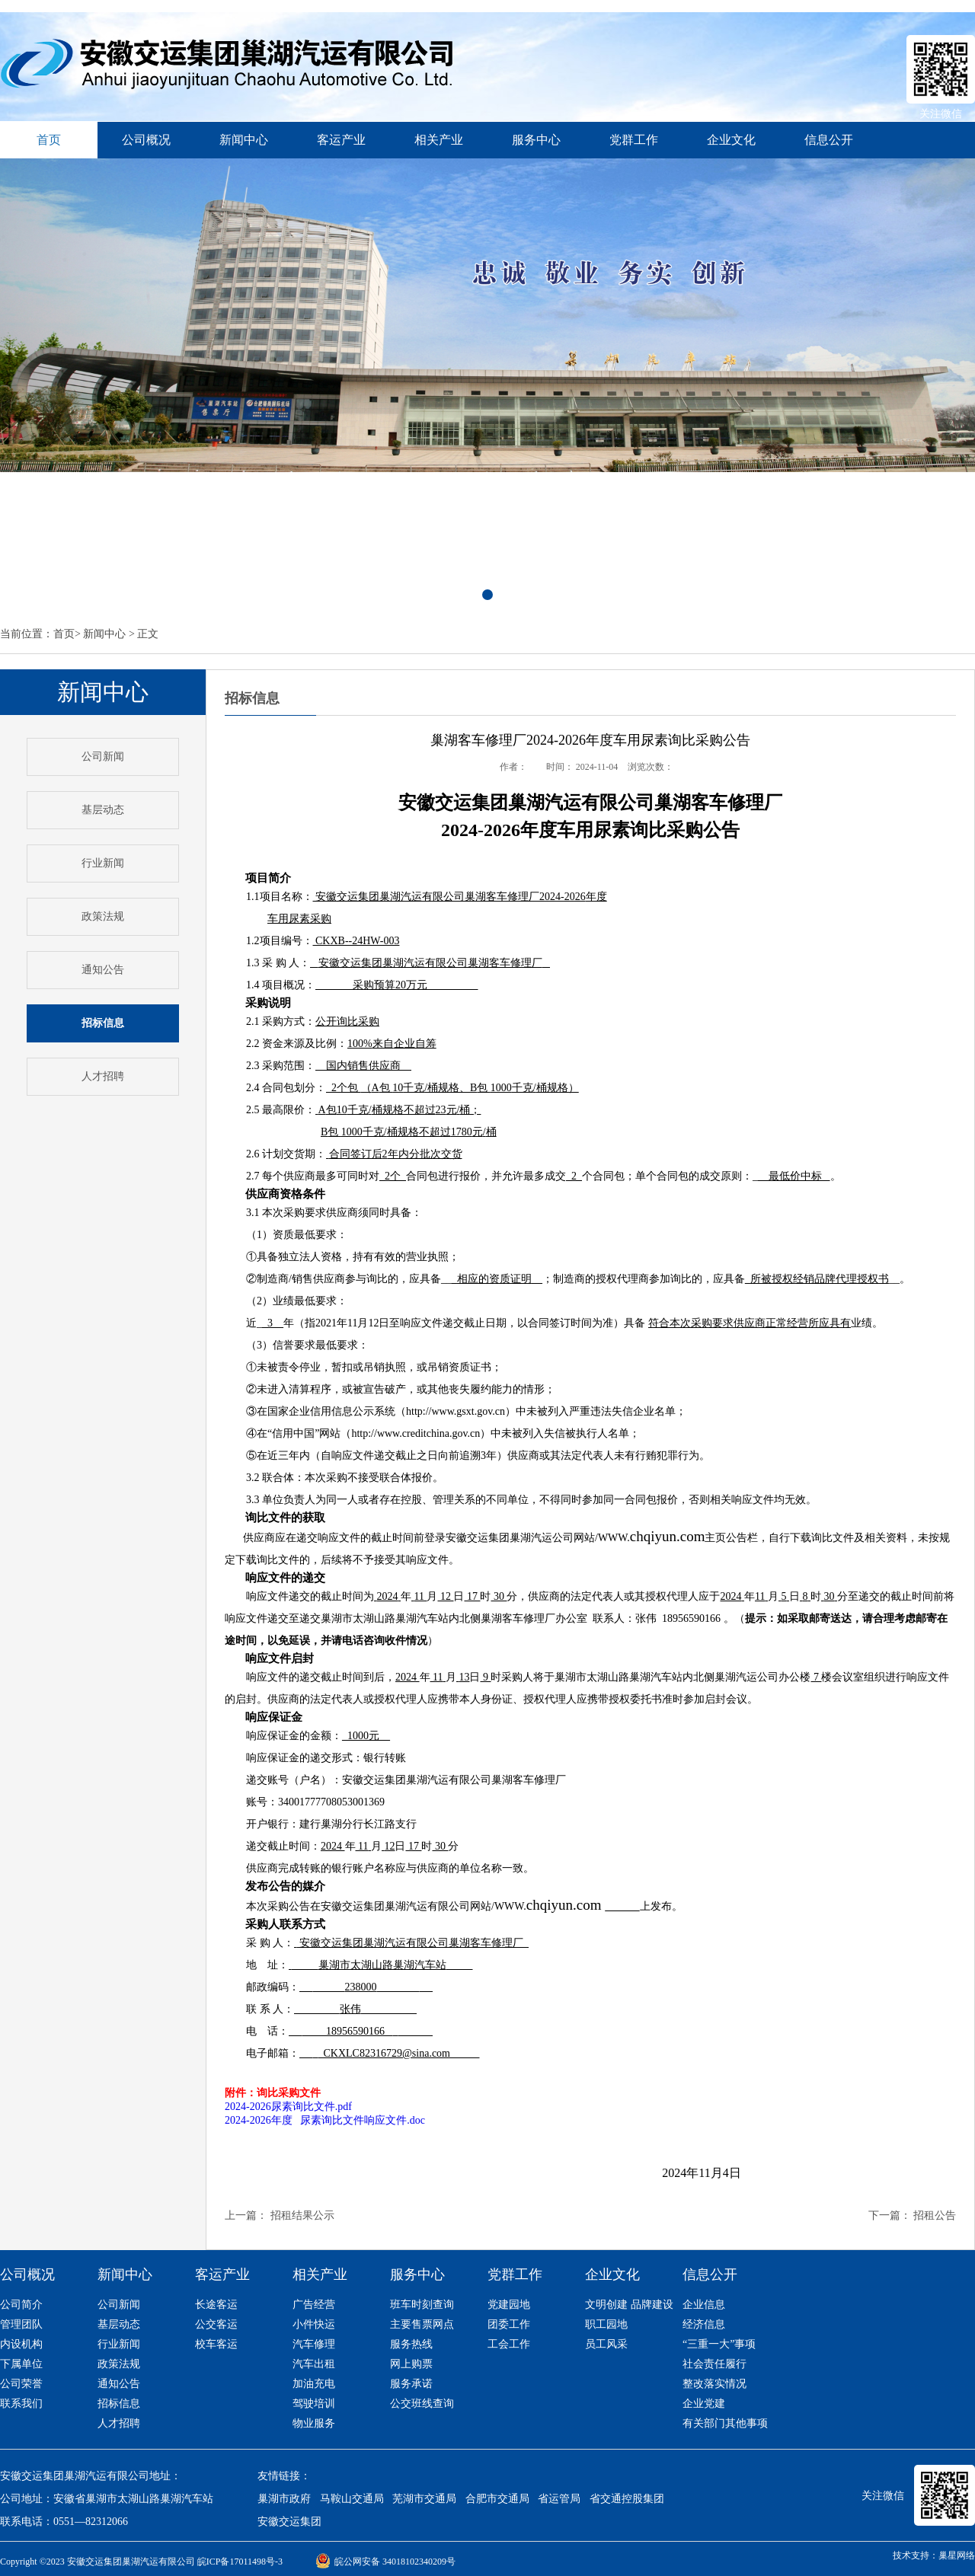  What do you see at coordinates (509, 2344) in the screenshot?
I see `工会工作` at bounding box center [509, 2344].